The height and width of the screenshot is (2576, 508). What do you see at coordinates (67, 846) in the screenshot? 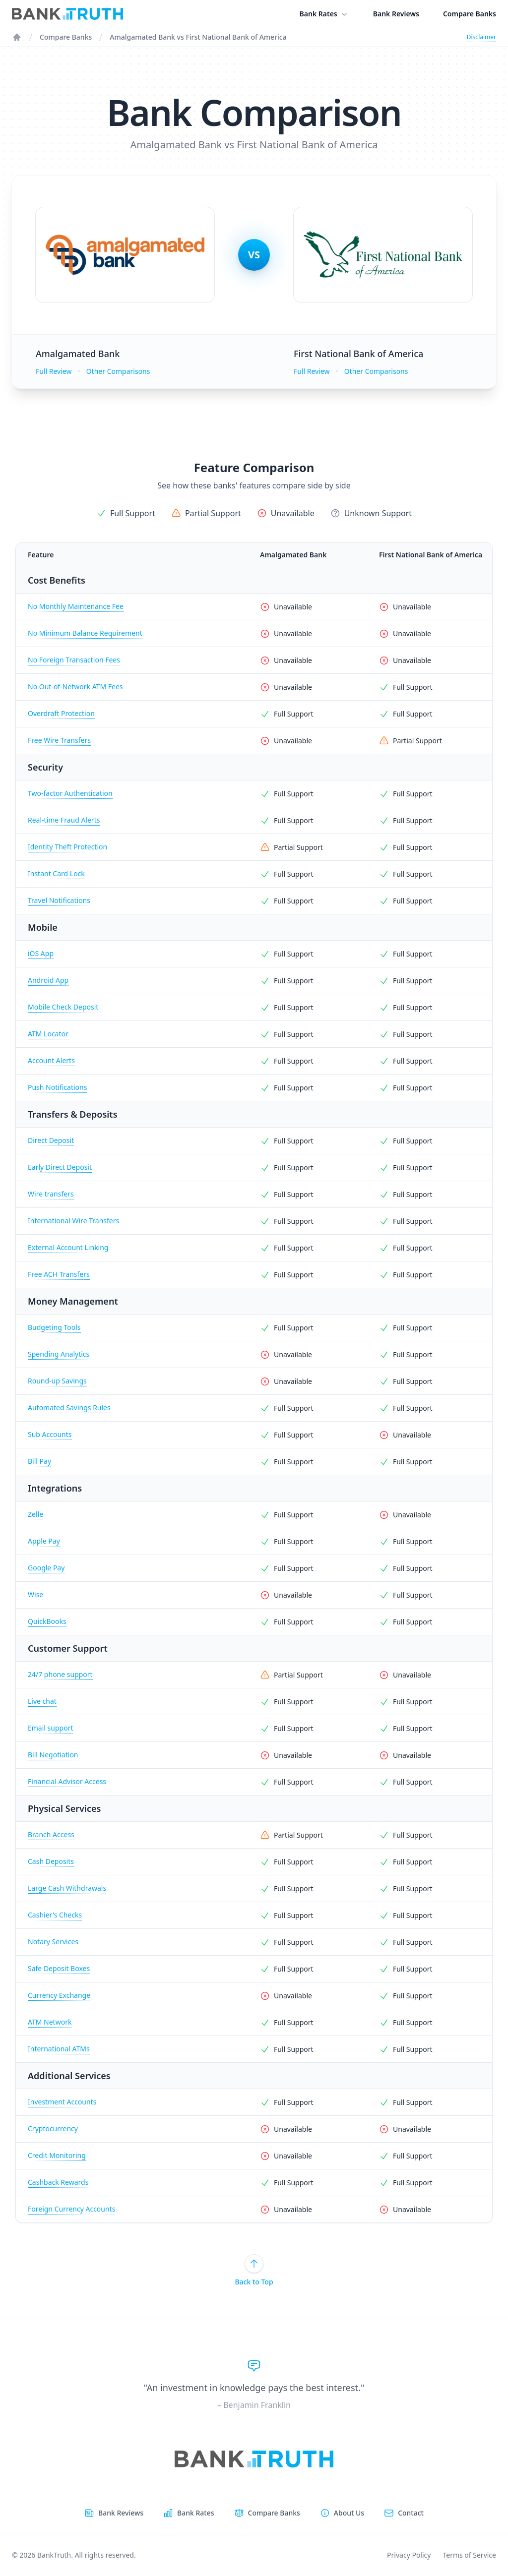
I see `Identity Theft Protection` at bounding box center [67, 846].